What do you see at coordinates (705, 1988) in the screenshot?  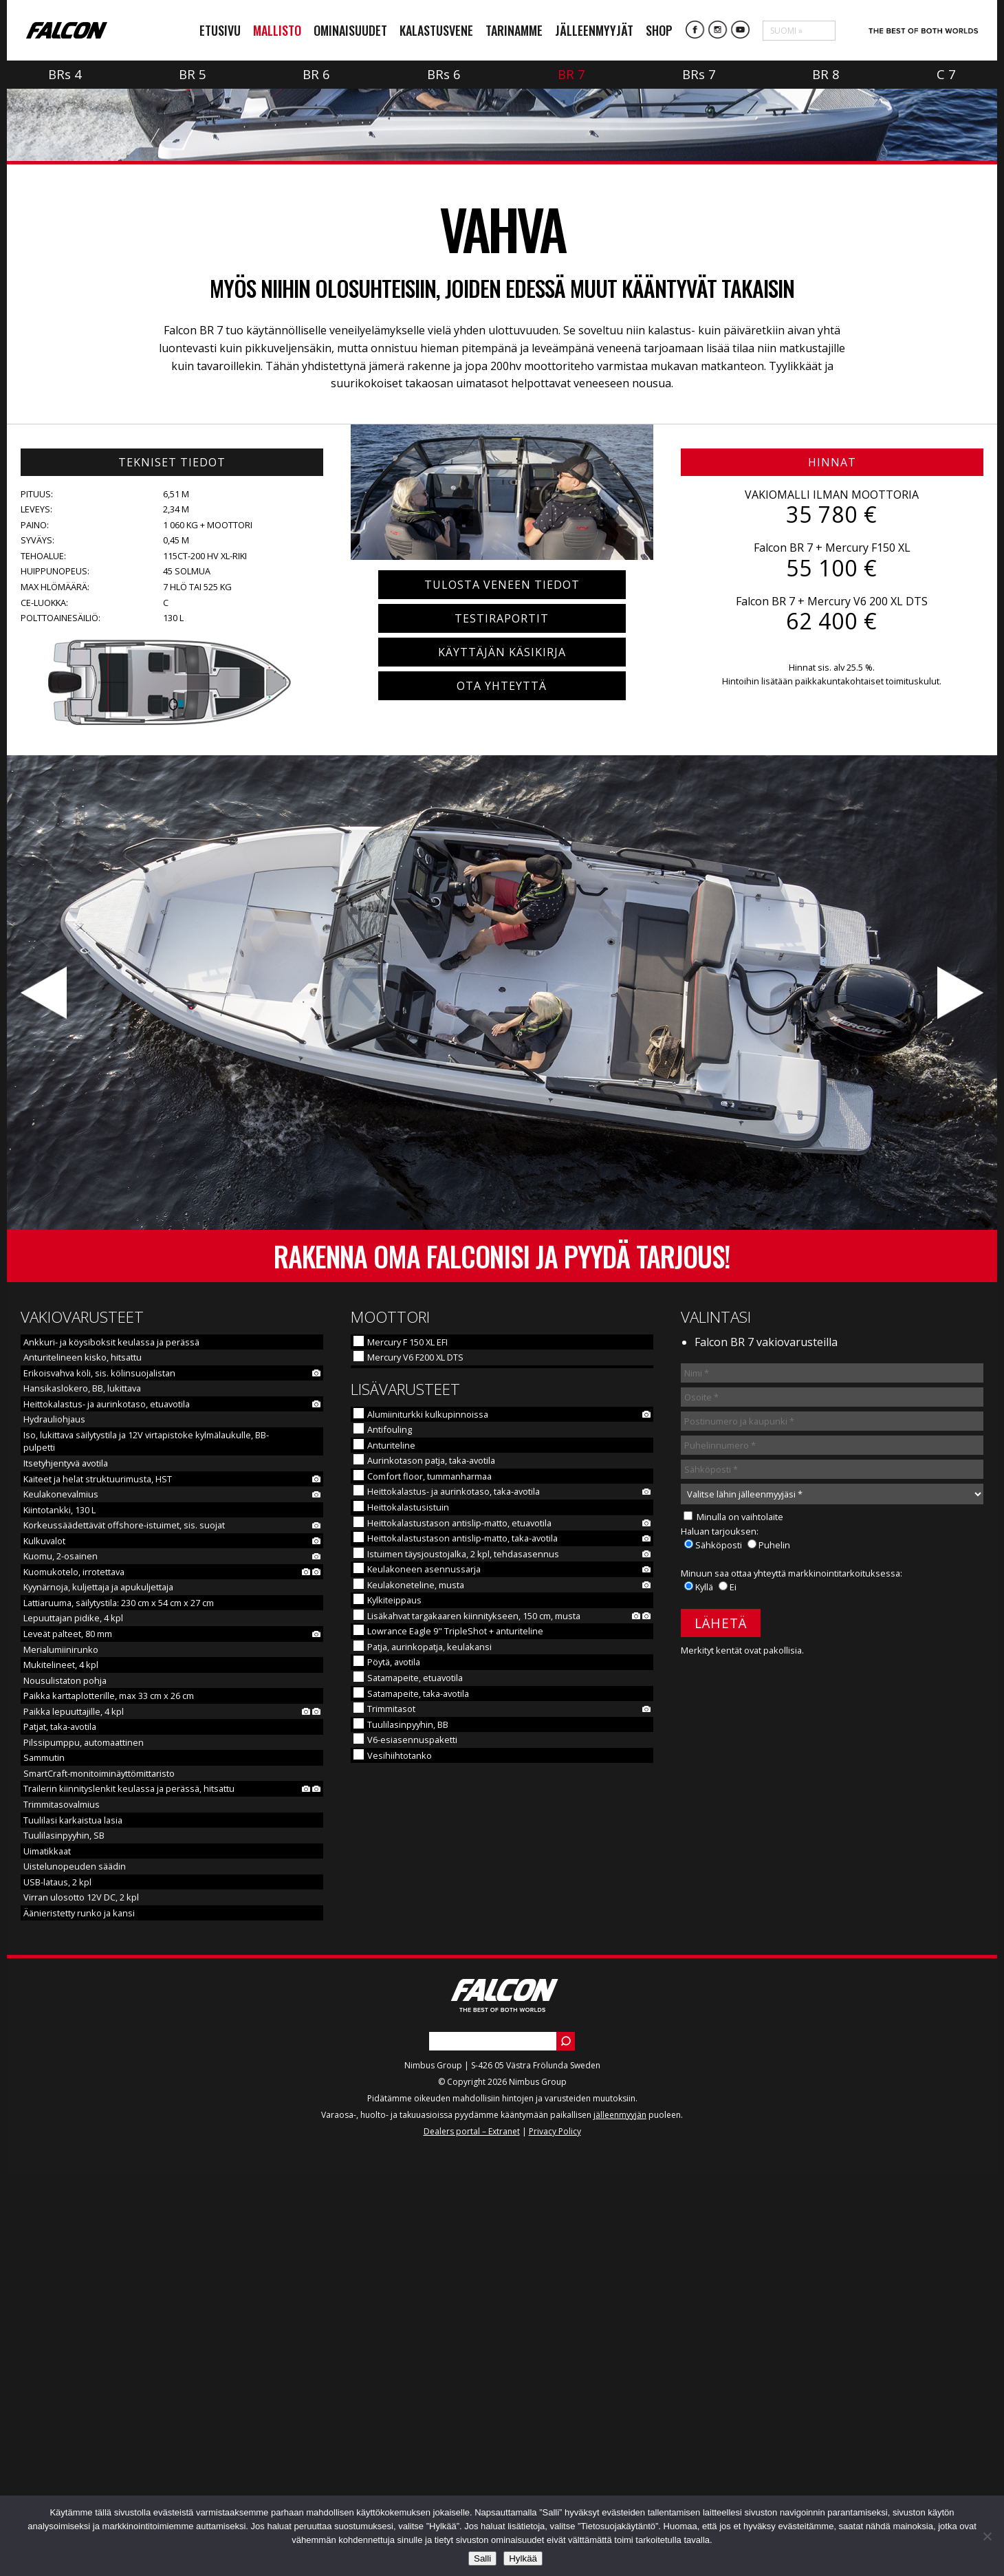 I see `Kyllä` at bounding box center [705, 1988].